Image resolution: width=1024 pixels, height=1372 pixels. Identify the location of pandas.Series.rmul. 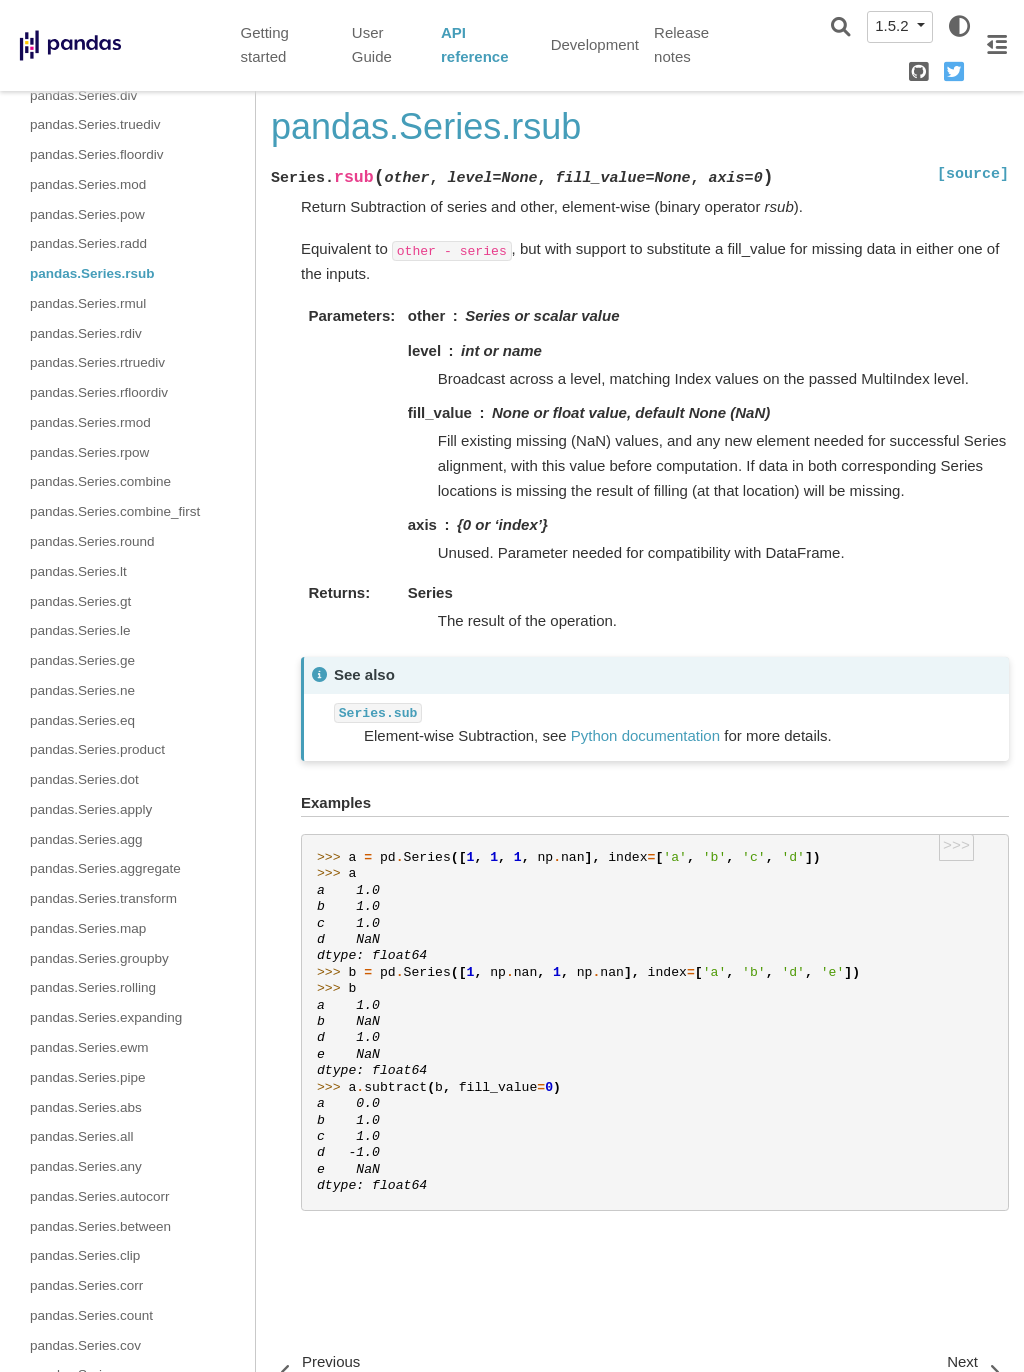
(88, 303).